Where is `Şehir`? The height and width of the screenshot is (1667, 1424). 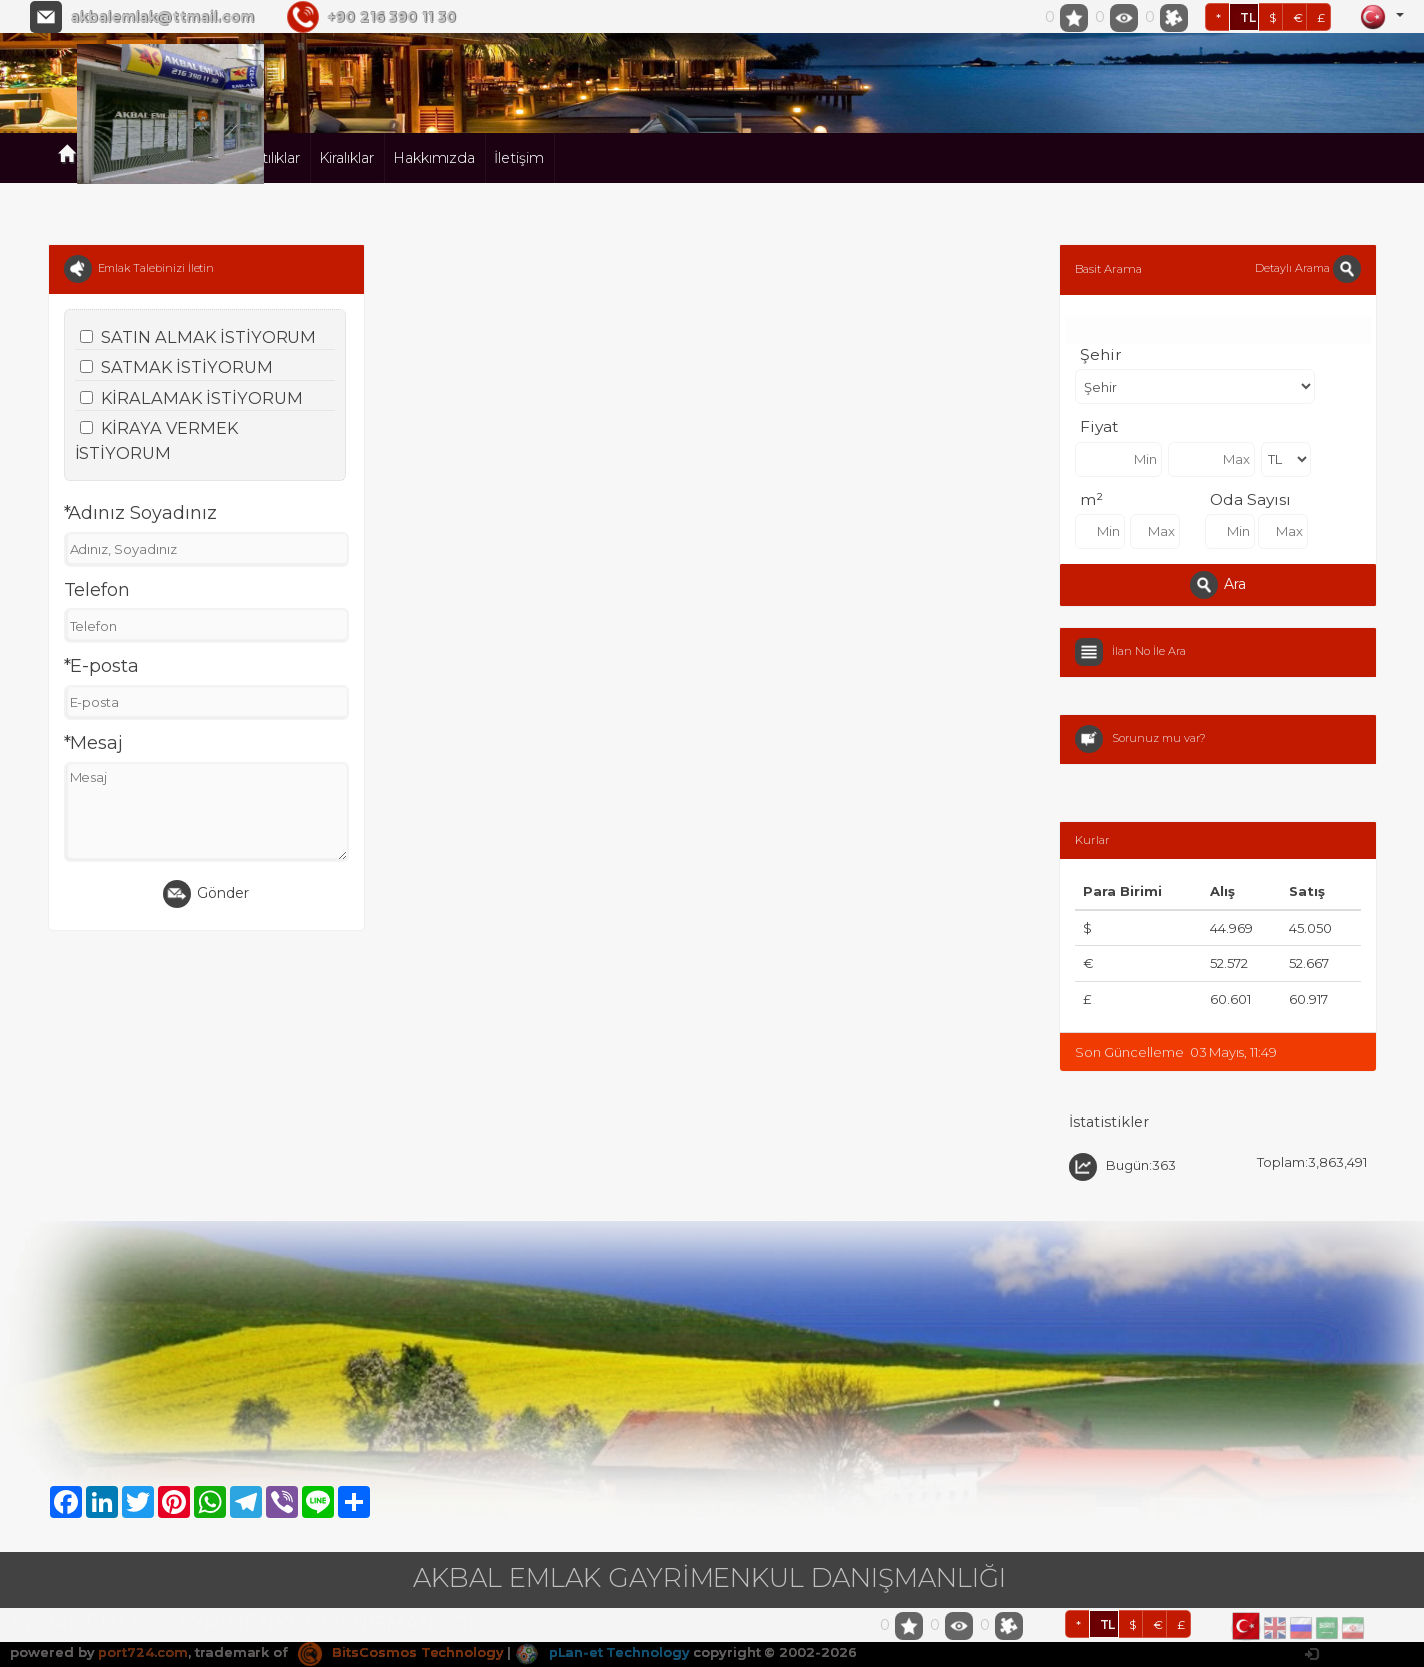
Şehir is located at coordinates (1101, 354).